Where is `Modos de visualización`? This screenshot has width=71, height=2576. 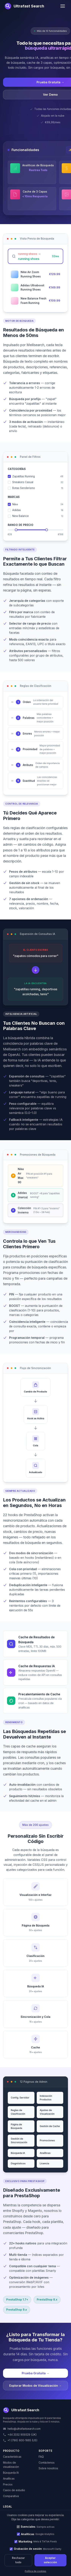 Modos de visualización is located at coordinates (11, 2465).